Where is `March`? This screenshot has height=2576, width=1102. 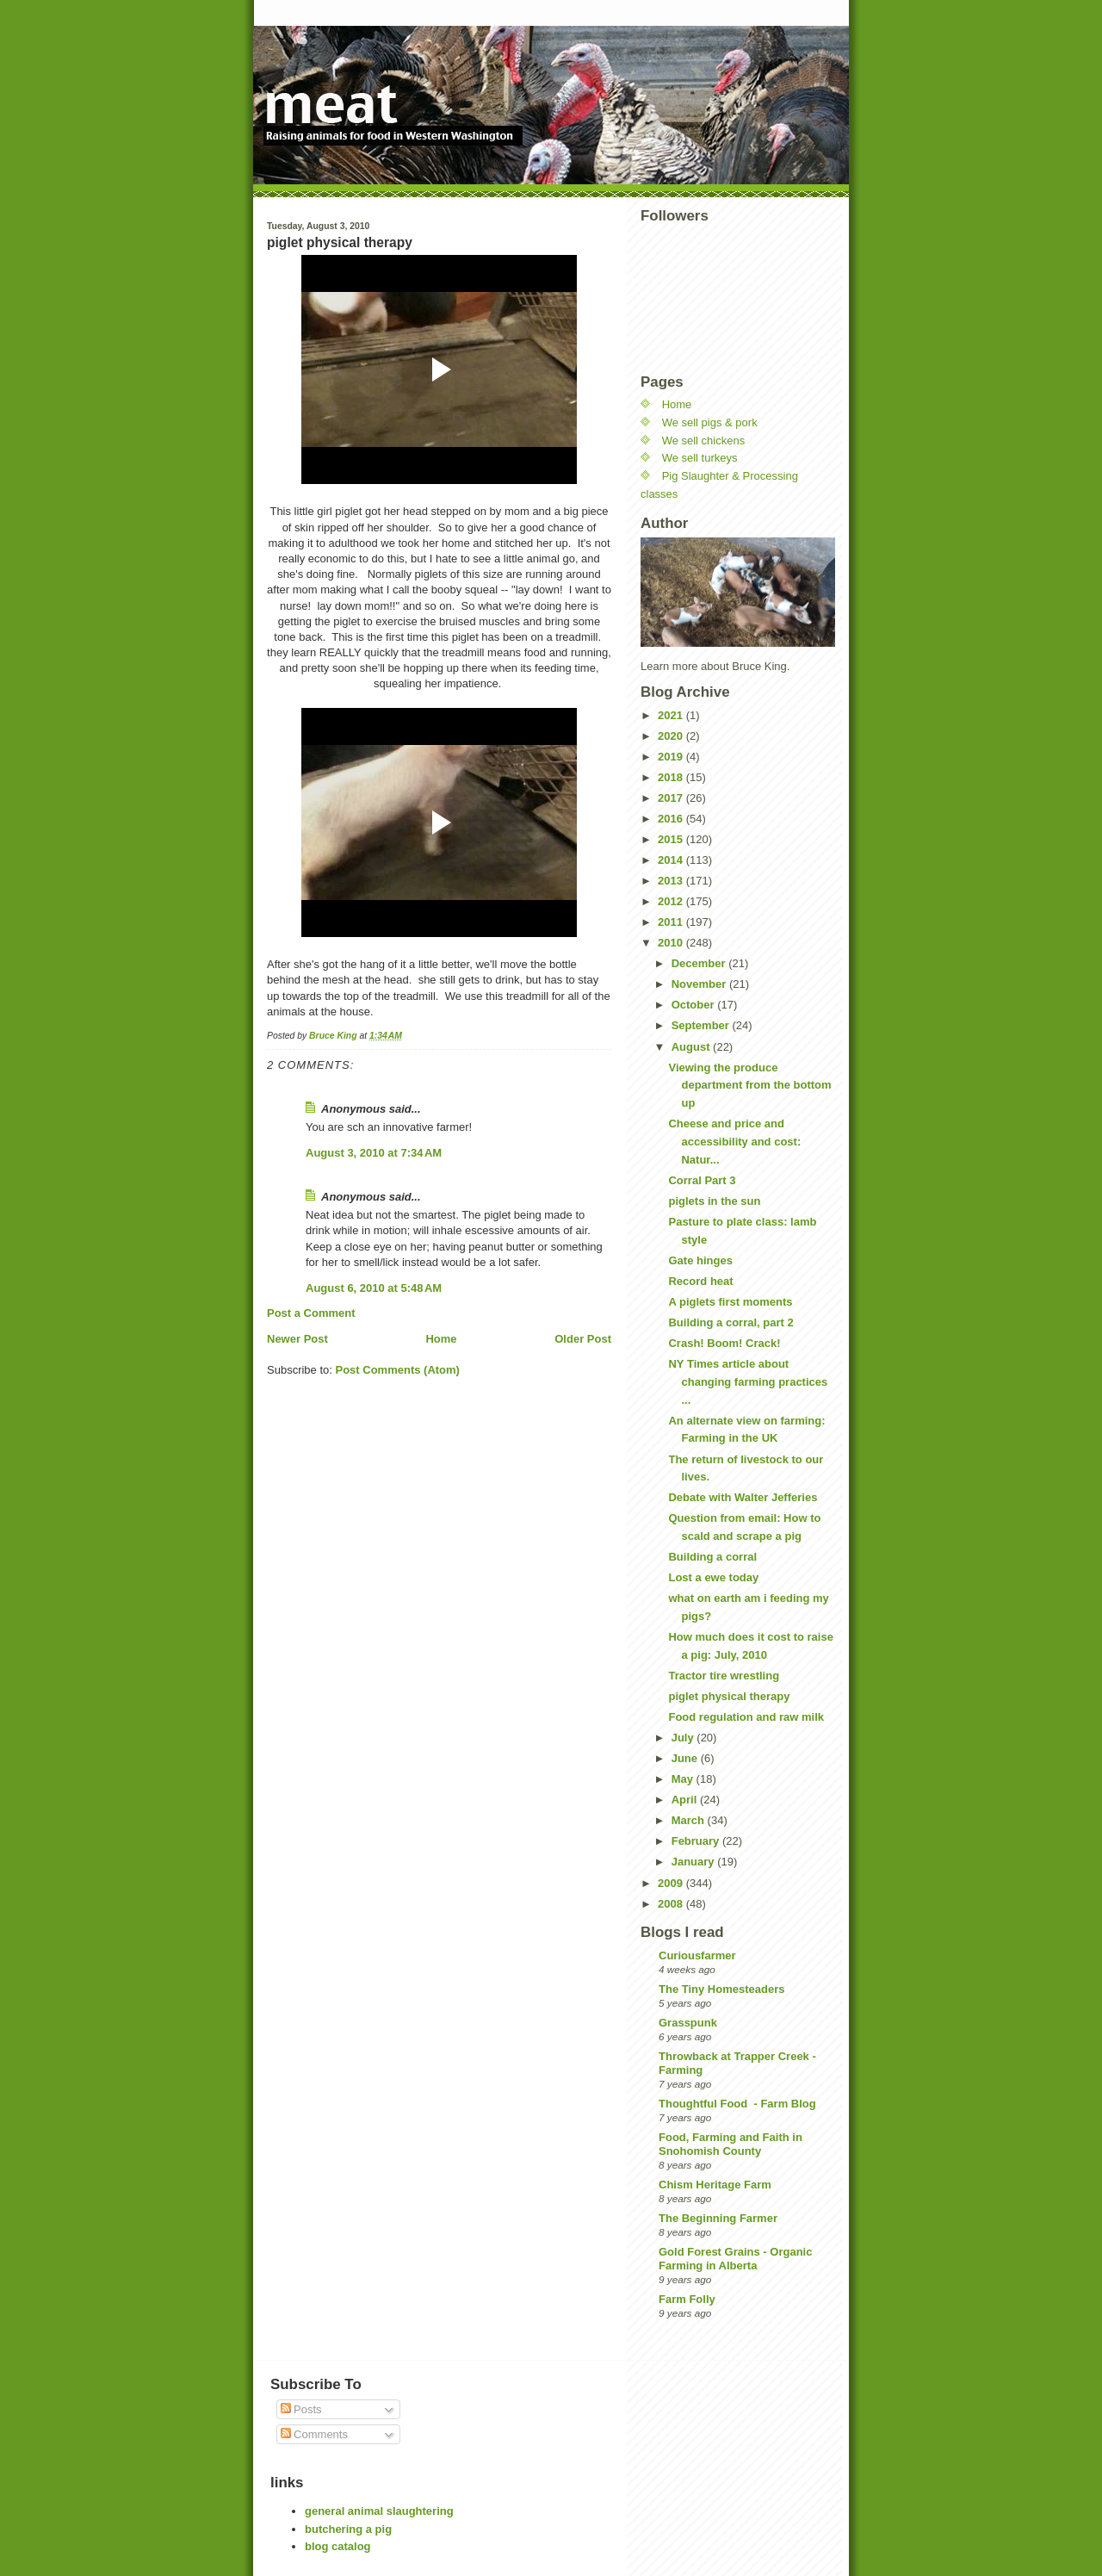 March is located at coordinates (690, 1820).